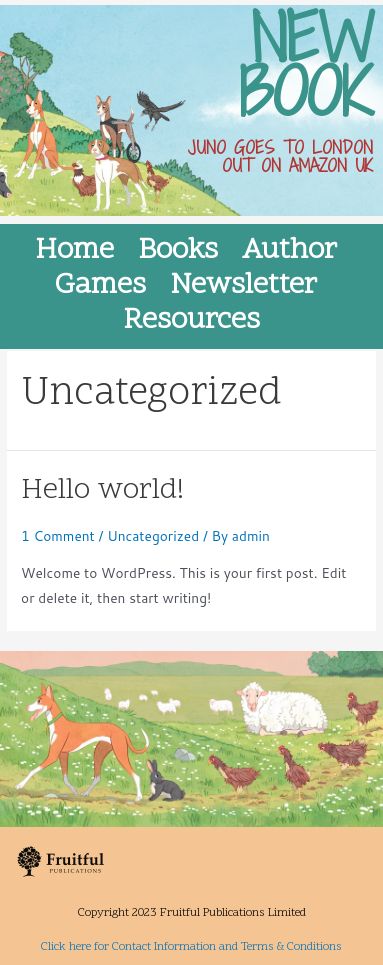  I want to click on Resources, so click(191, 321).